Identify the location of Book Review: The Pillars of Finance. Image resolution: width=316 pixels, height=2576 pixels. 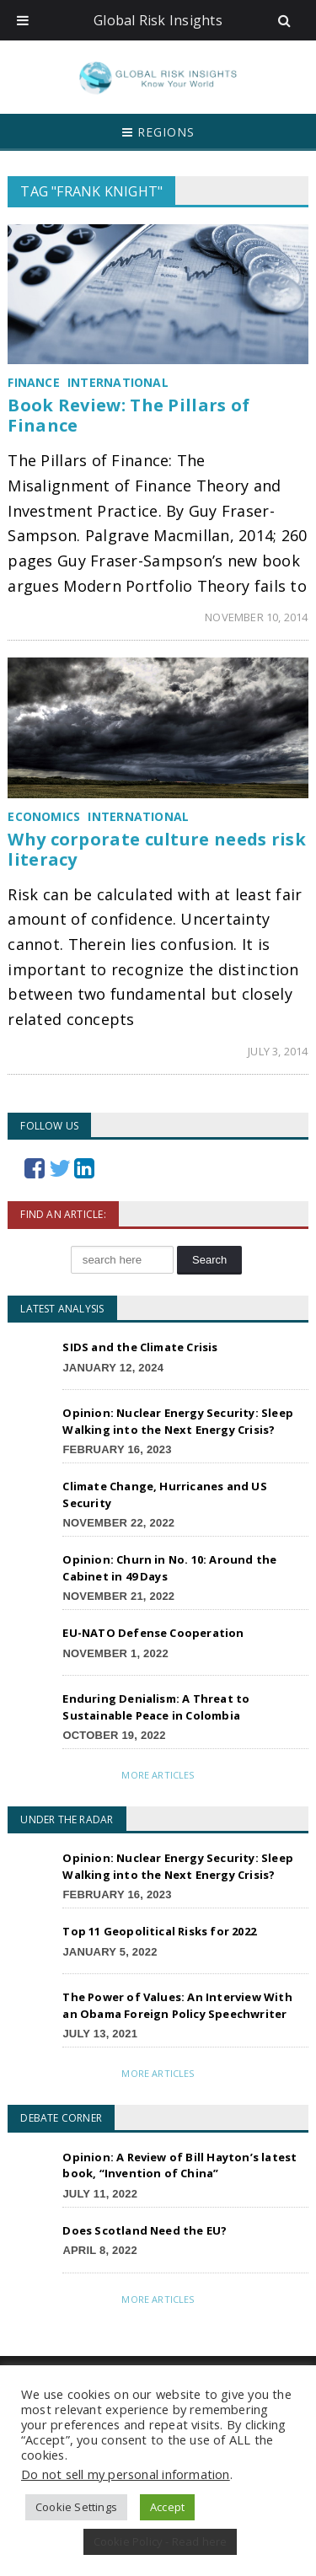
(128, 415).